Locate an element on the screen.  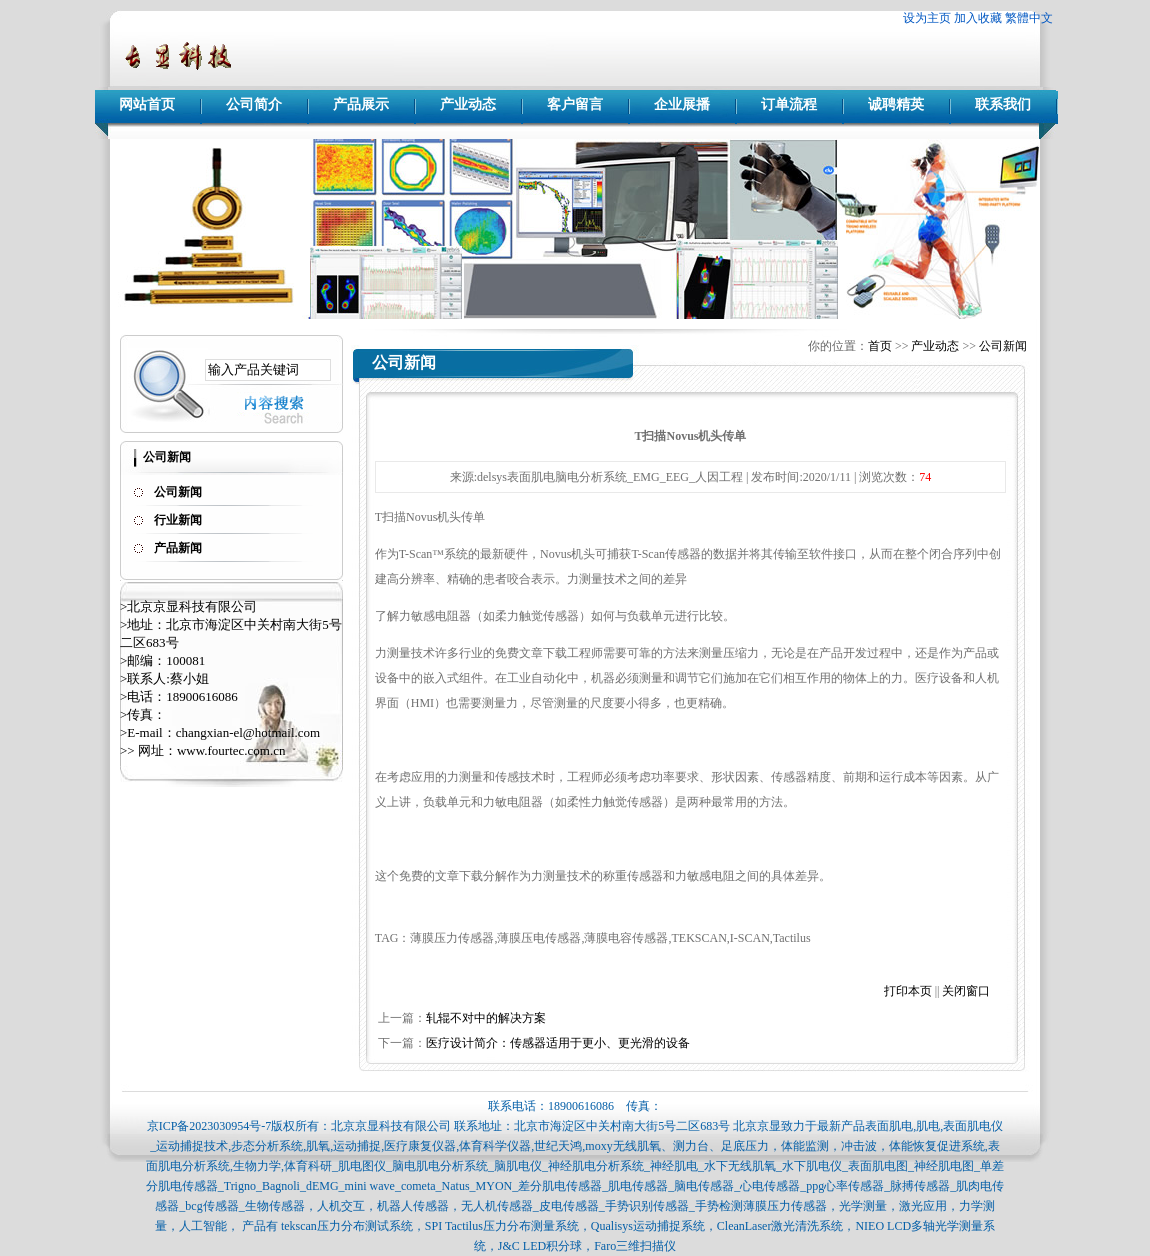
诚聘精英 is located at coordinates (896, 104).